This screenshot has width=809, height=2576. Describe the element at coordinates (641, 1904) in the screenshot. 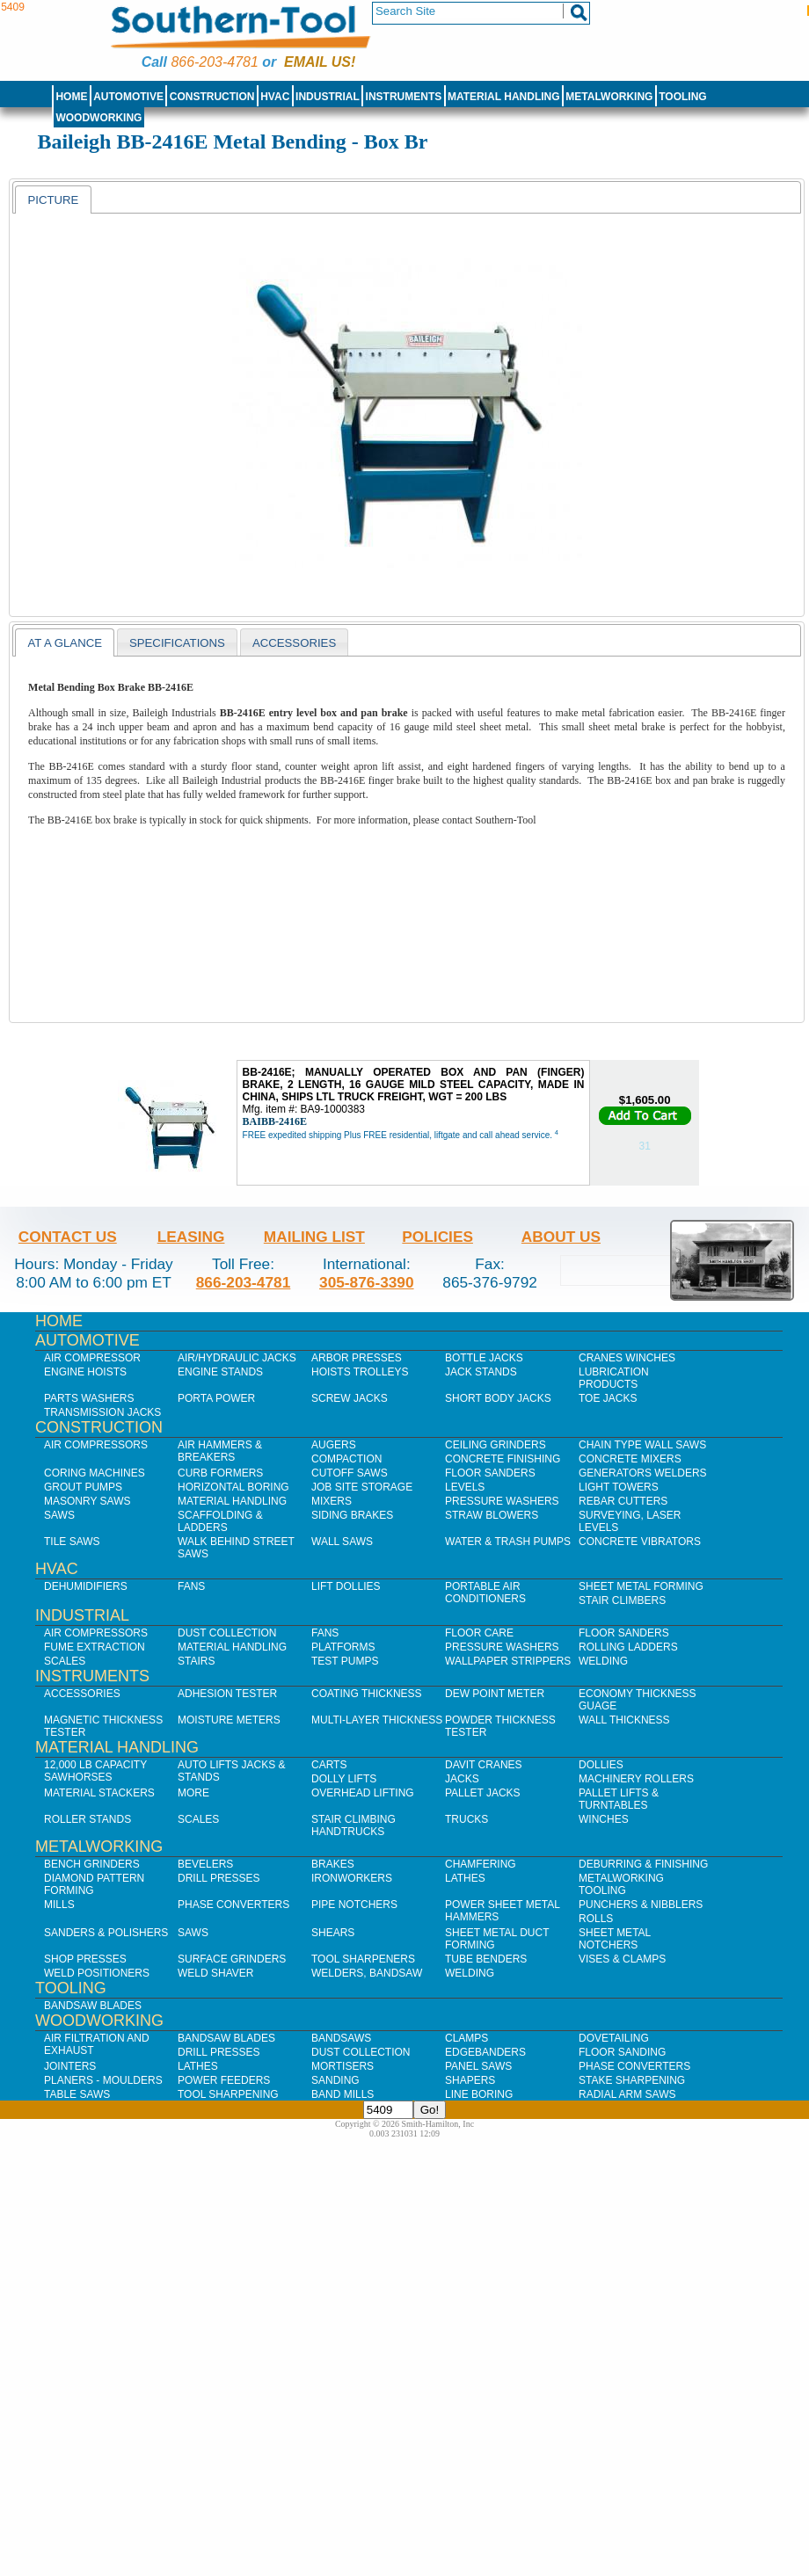

I see `Punchers & Nibblers` at that location.